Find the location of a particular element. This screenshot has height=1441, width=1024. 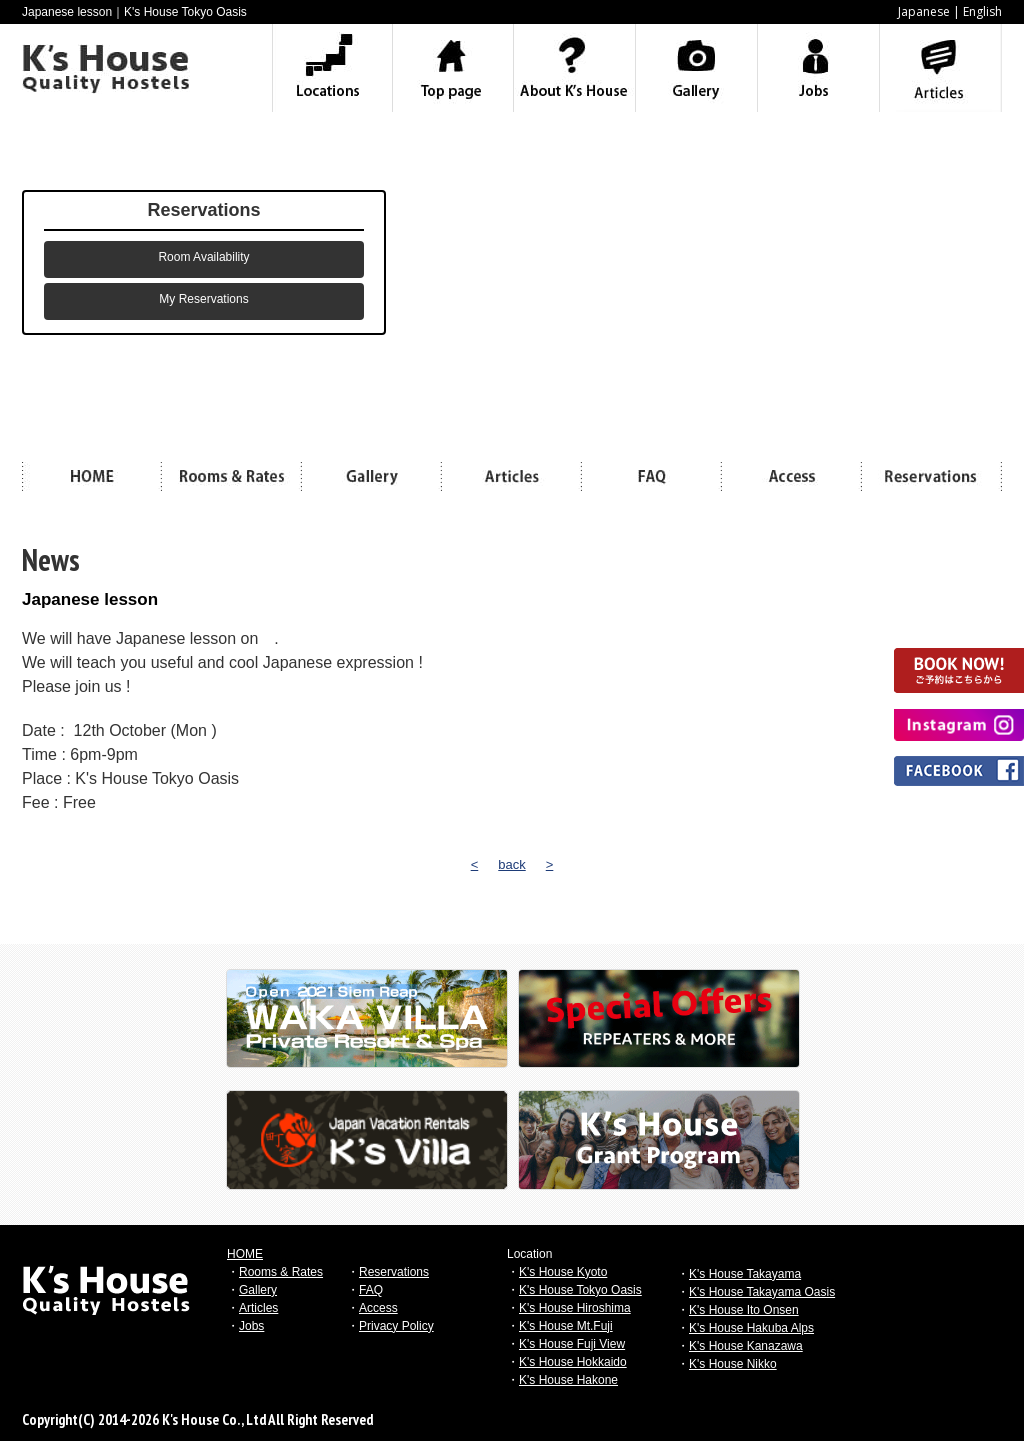

K's House Hokkaido is located at coordinates (573, 1362).